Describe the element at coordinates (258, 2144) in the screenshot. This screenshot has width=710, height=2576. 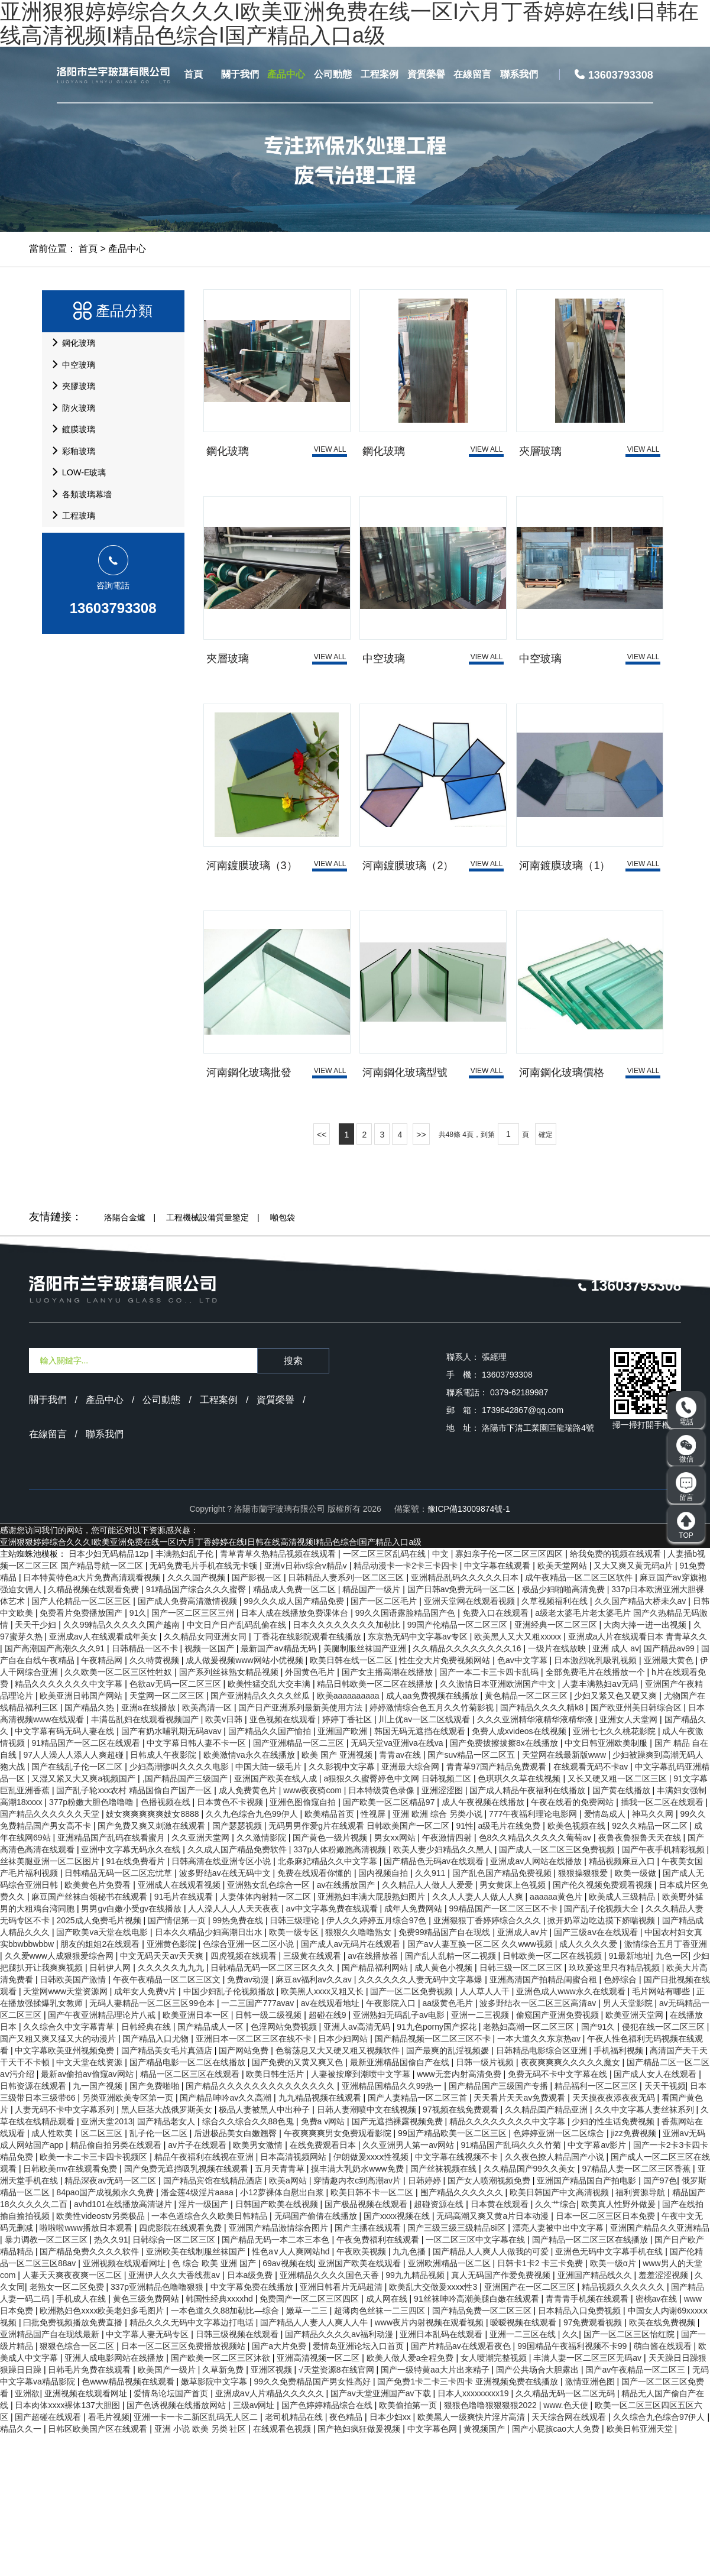
I see `一二三国产777avav` at that location.